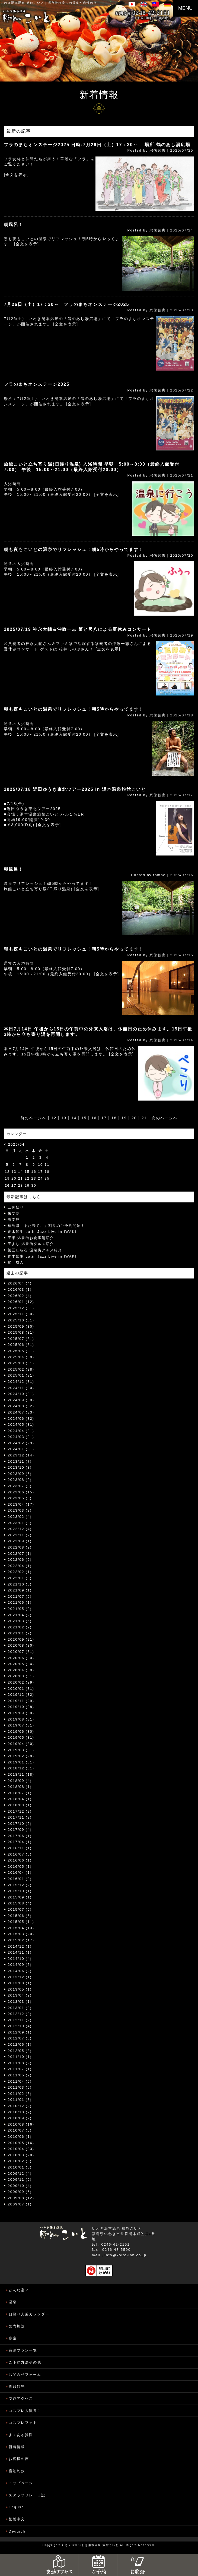  I want to click on 12, so click(54, 1118).